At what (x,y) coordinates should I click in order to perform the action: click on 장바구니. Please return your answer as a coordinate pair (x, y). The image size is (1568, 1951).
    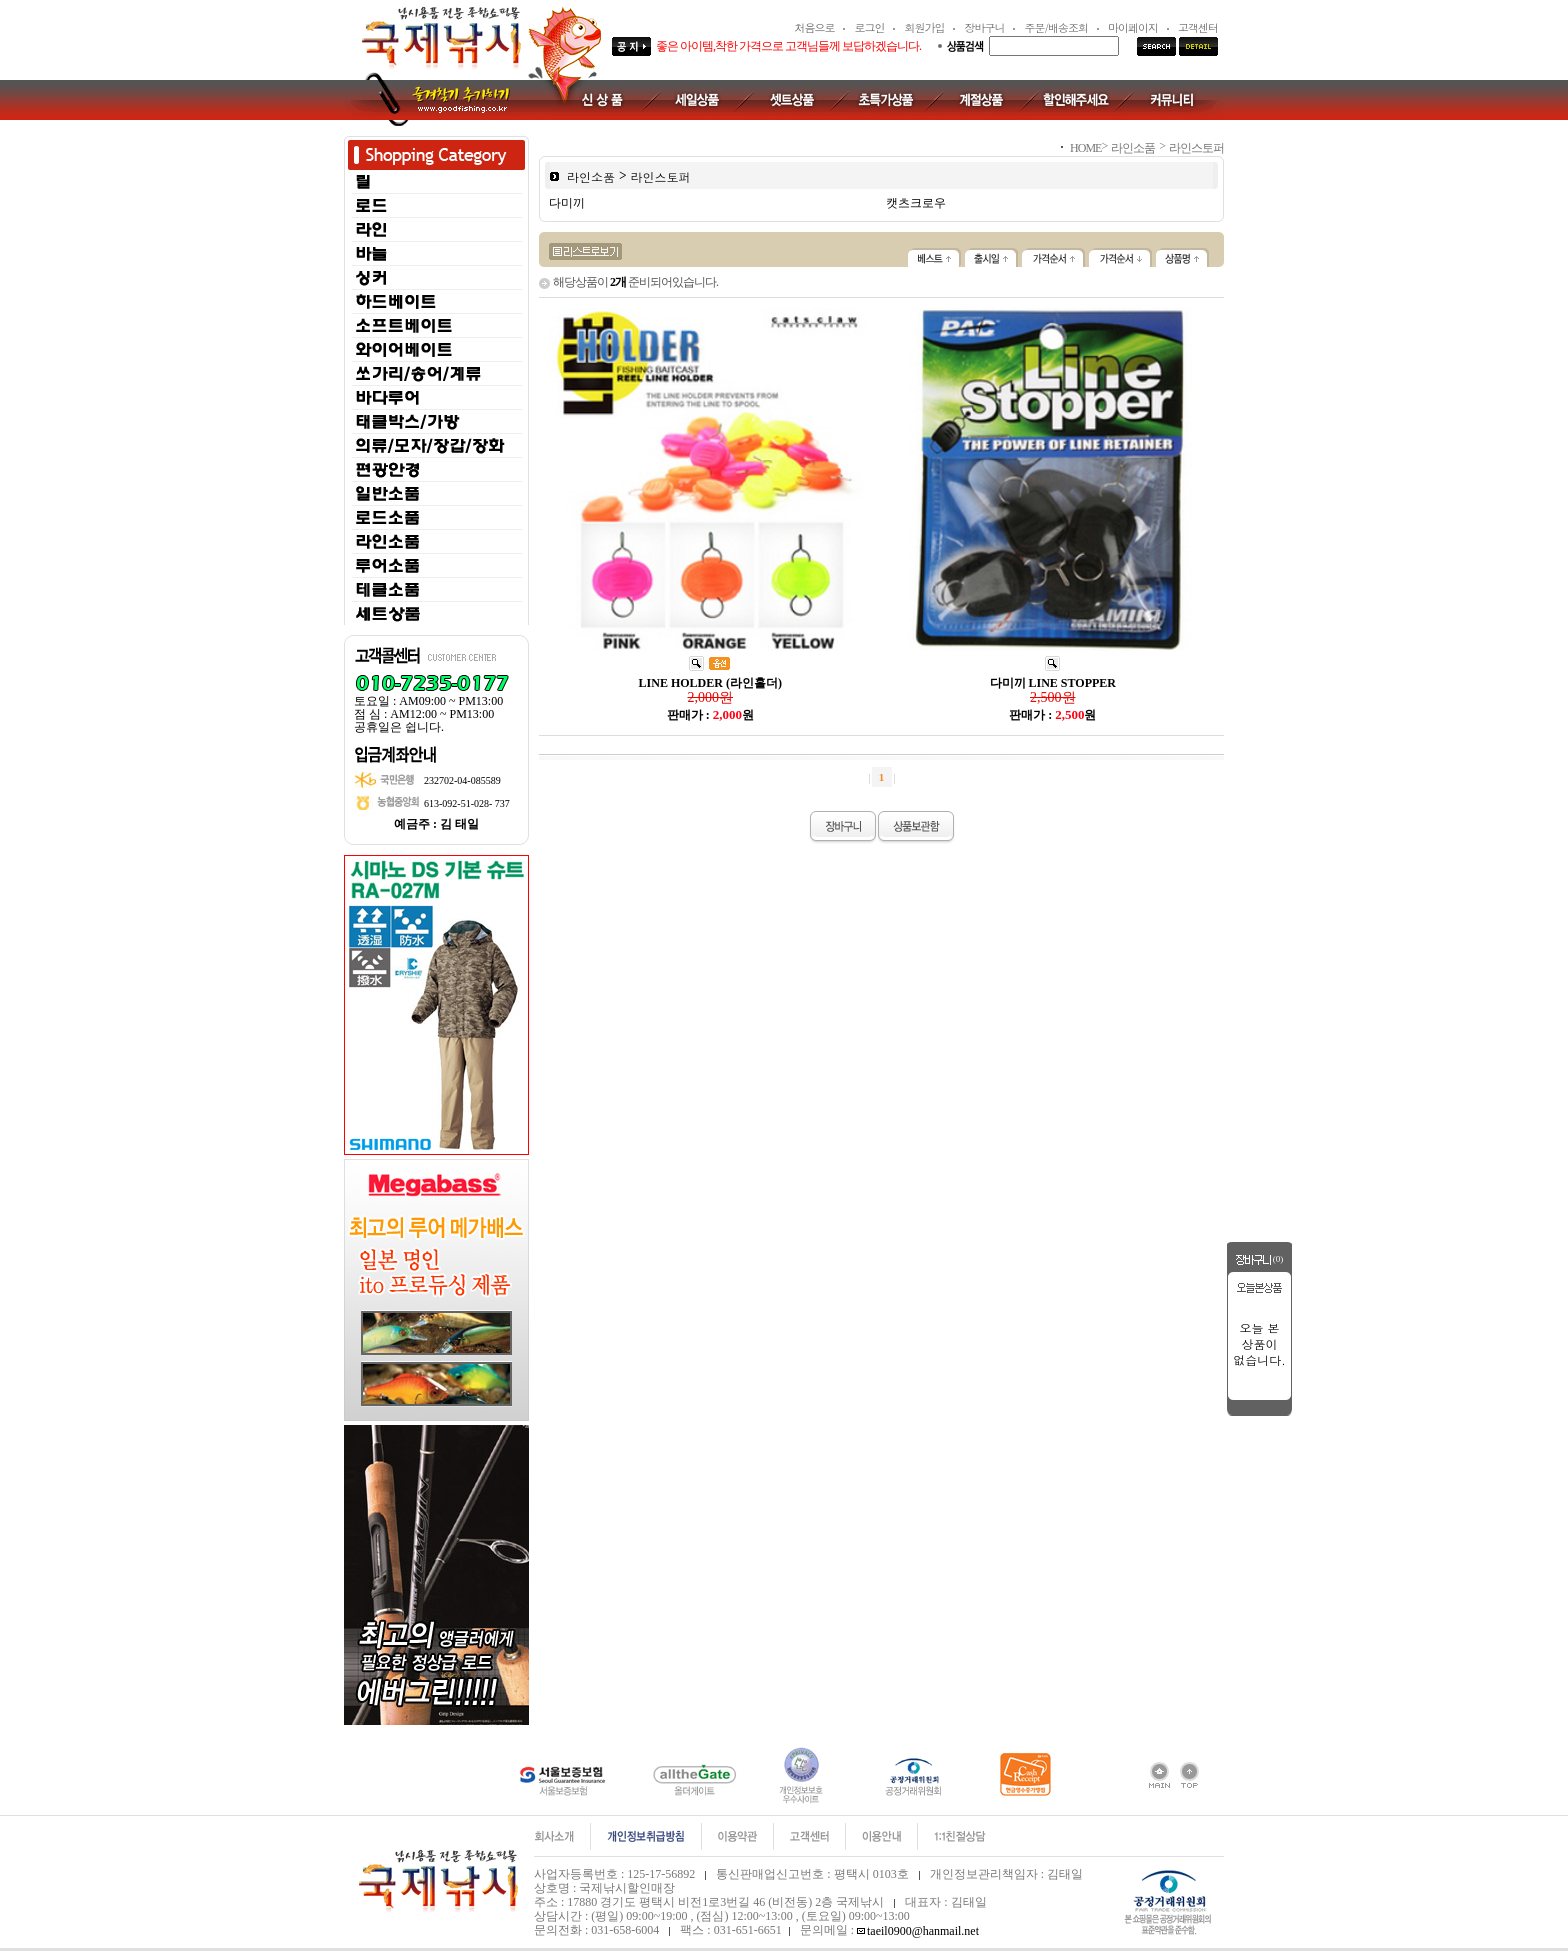
    Looking at the image, I should click on (984, 27).